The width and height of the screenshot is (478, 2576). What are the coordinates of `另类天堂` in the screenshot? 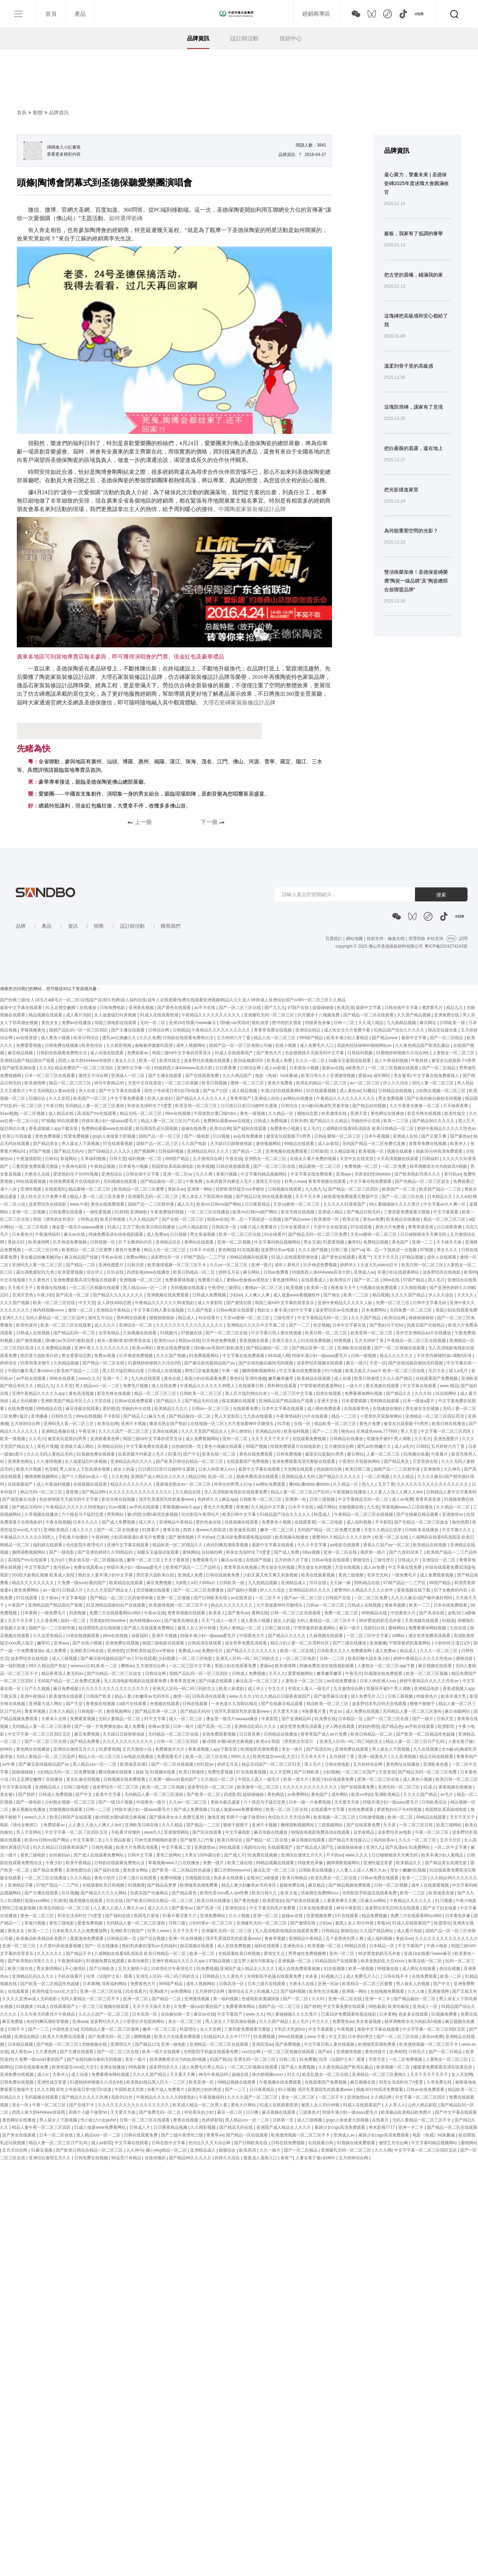 It's located at (377, 2059).